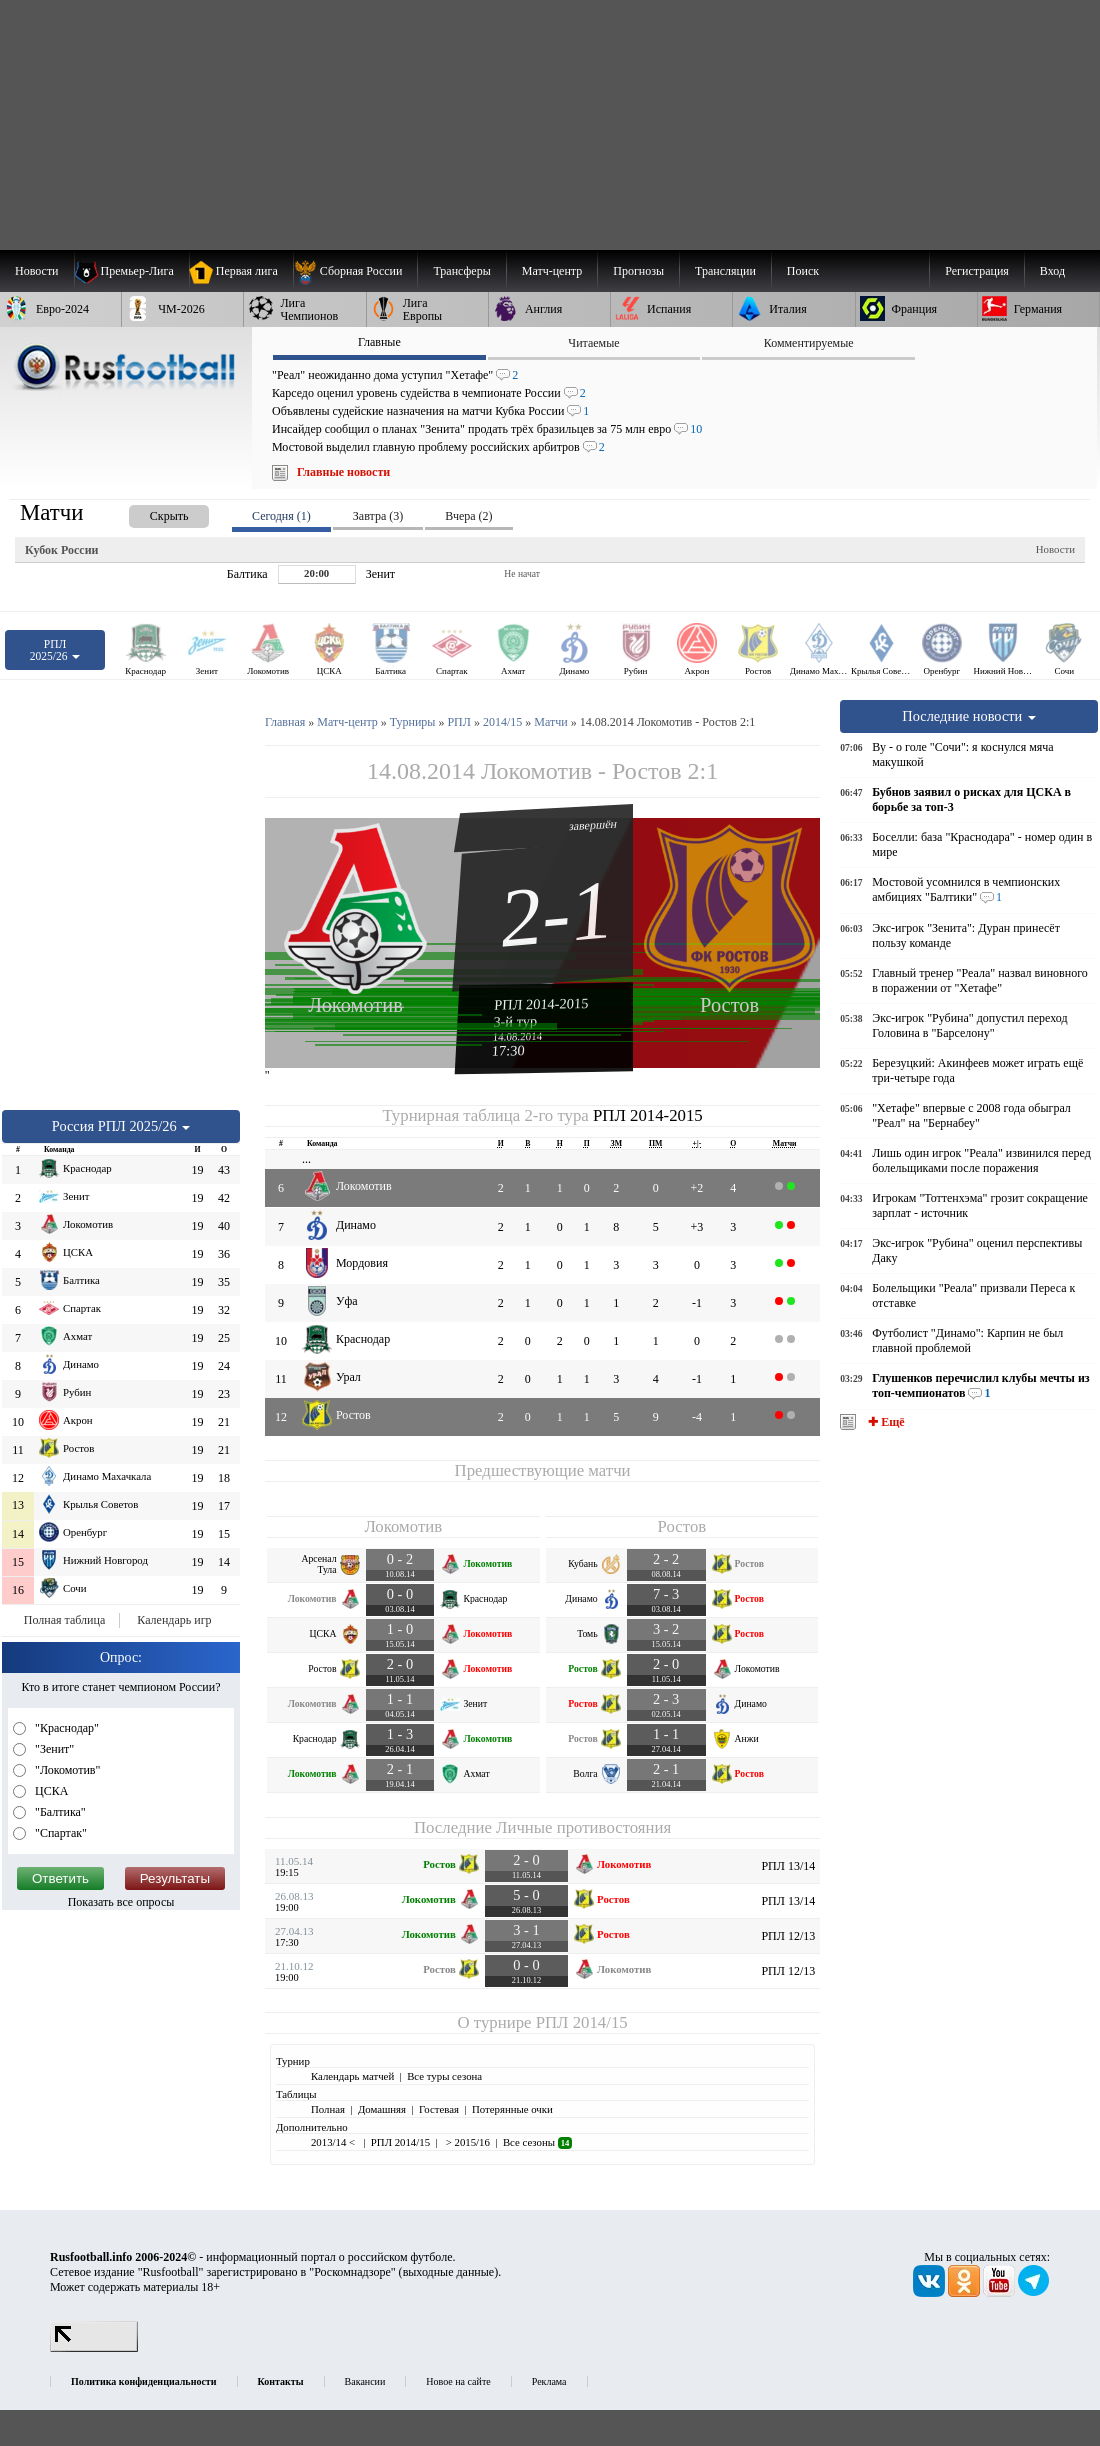 This screenshot has width=1100, height=2446. Describe the element at coordinates (458, 2381) in the screenshot. I see `Новое на сайте` at that location.